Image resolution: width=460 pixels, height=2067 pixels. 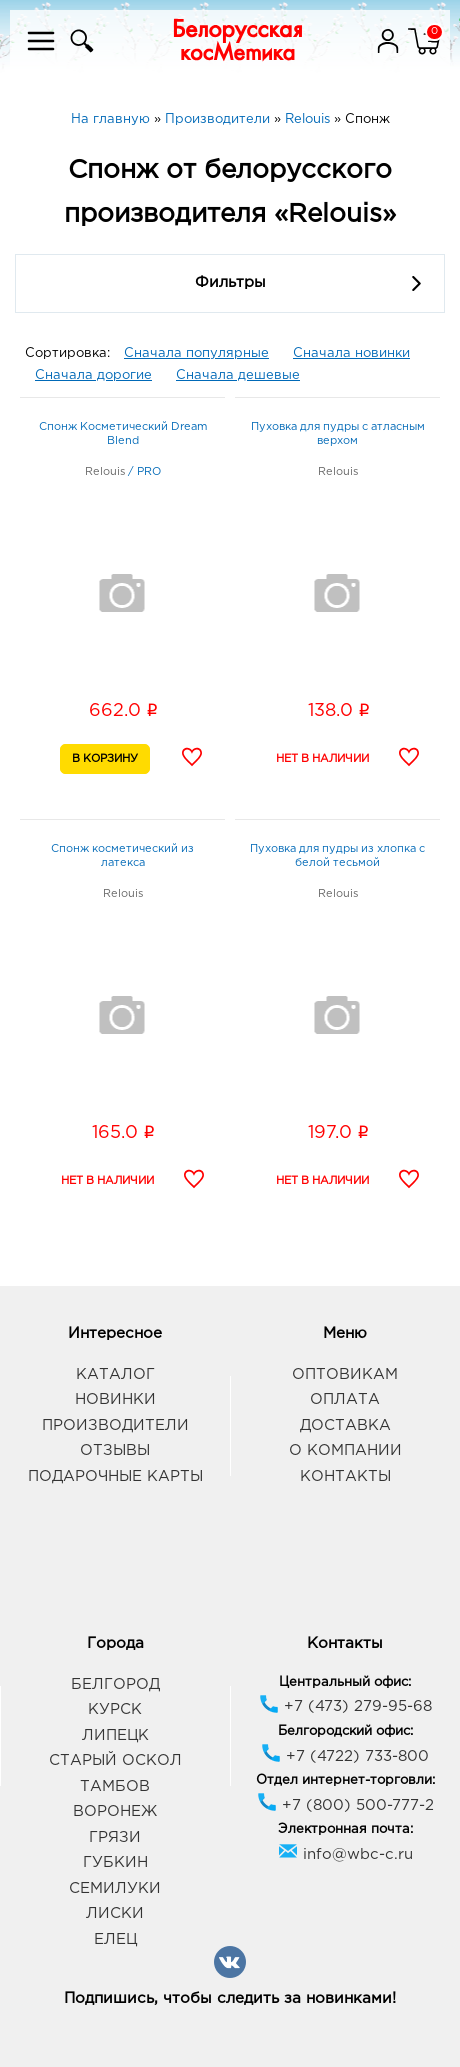 I want to click on Губкин, so click(x=115, y=1862).